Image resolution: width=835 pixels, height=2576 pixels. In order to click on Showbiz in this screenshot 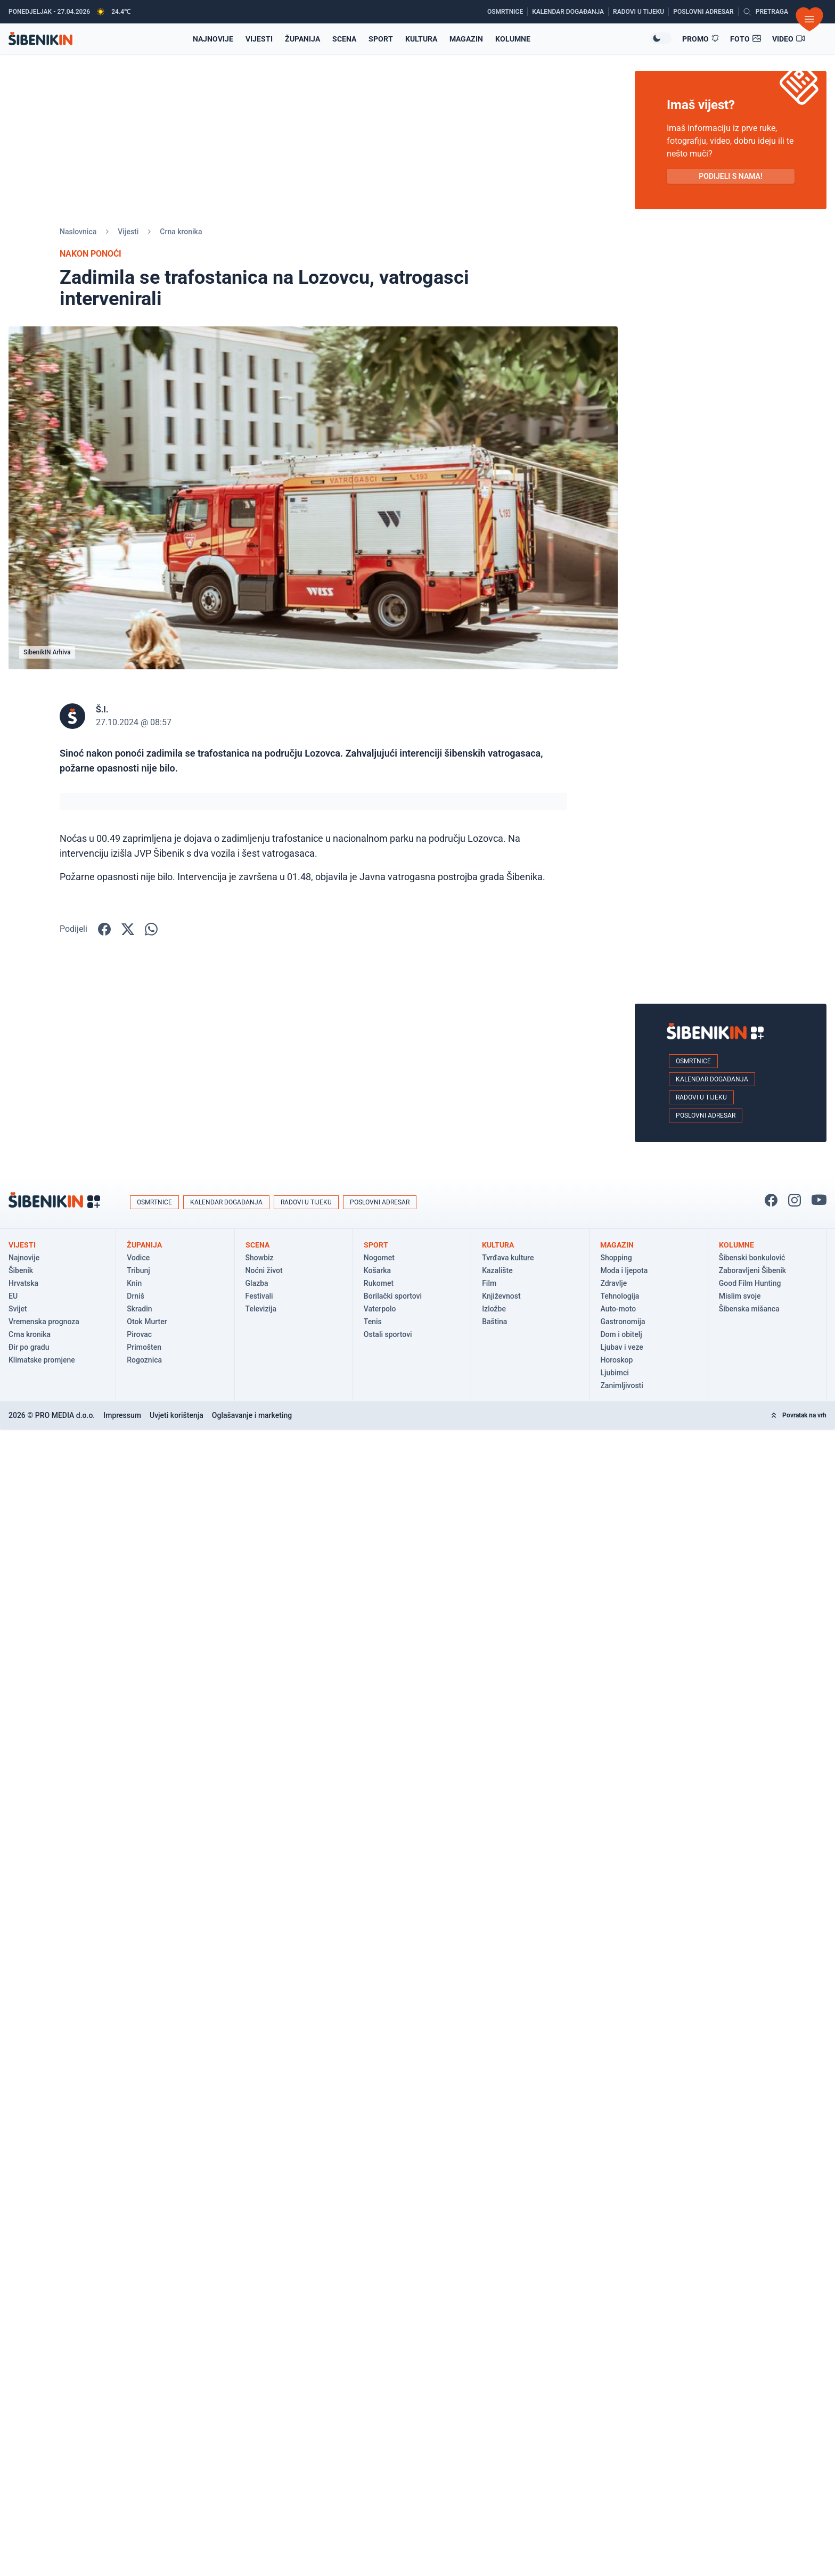, I will do `click(259, 1257)`.